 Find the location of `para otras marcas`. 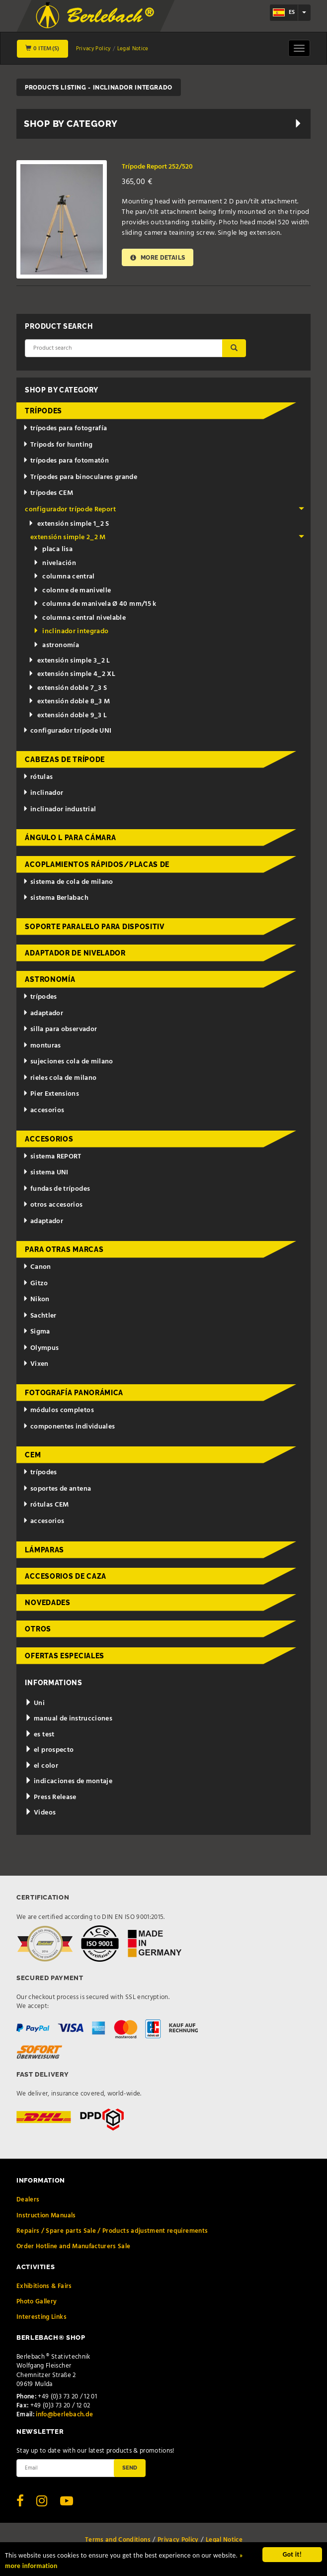

para otras marcas is located at coordinates (64, 1249).